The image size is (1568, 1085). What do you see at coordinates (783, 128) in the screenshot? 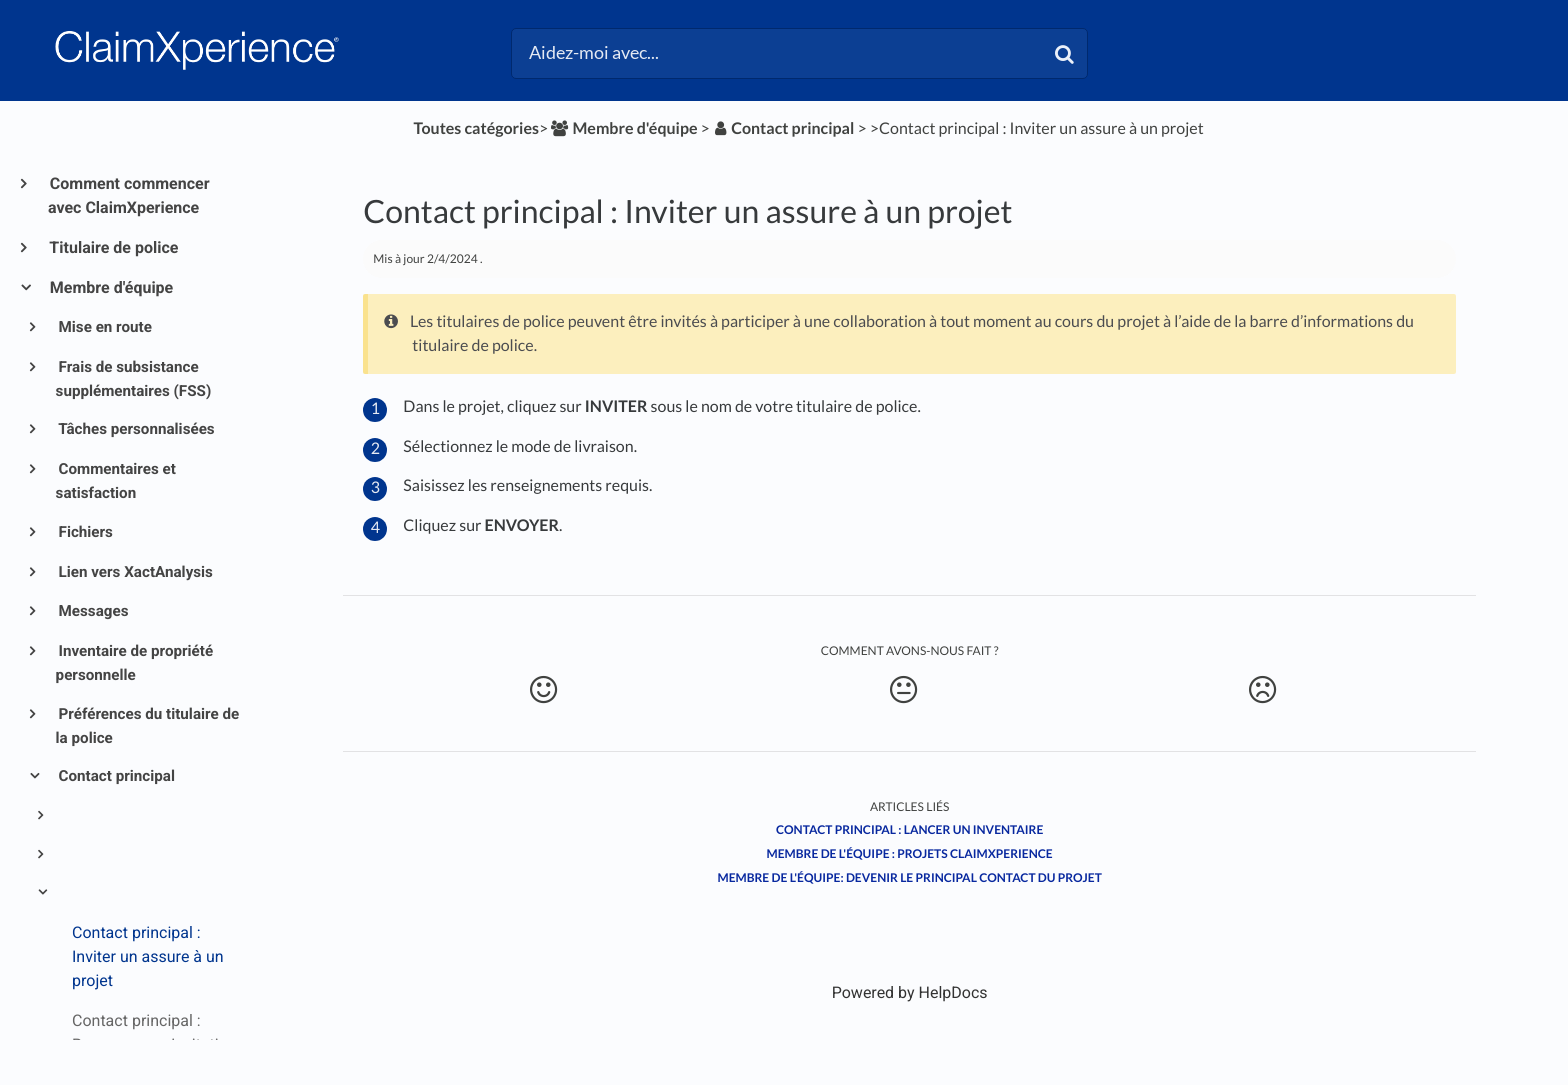
I see `[Contact principal]` at bounding box center [783, 128].